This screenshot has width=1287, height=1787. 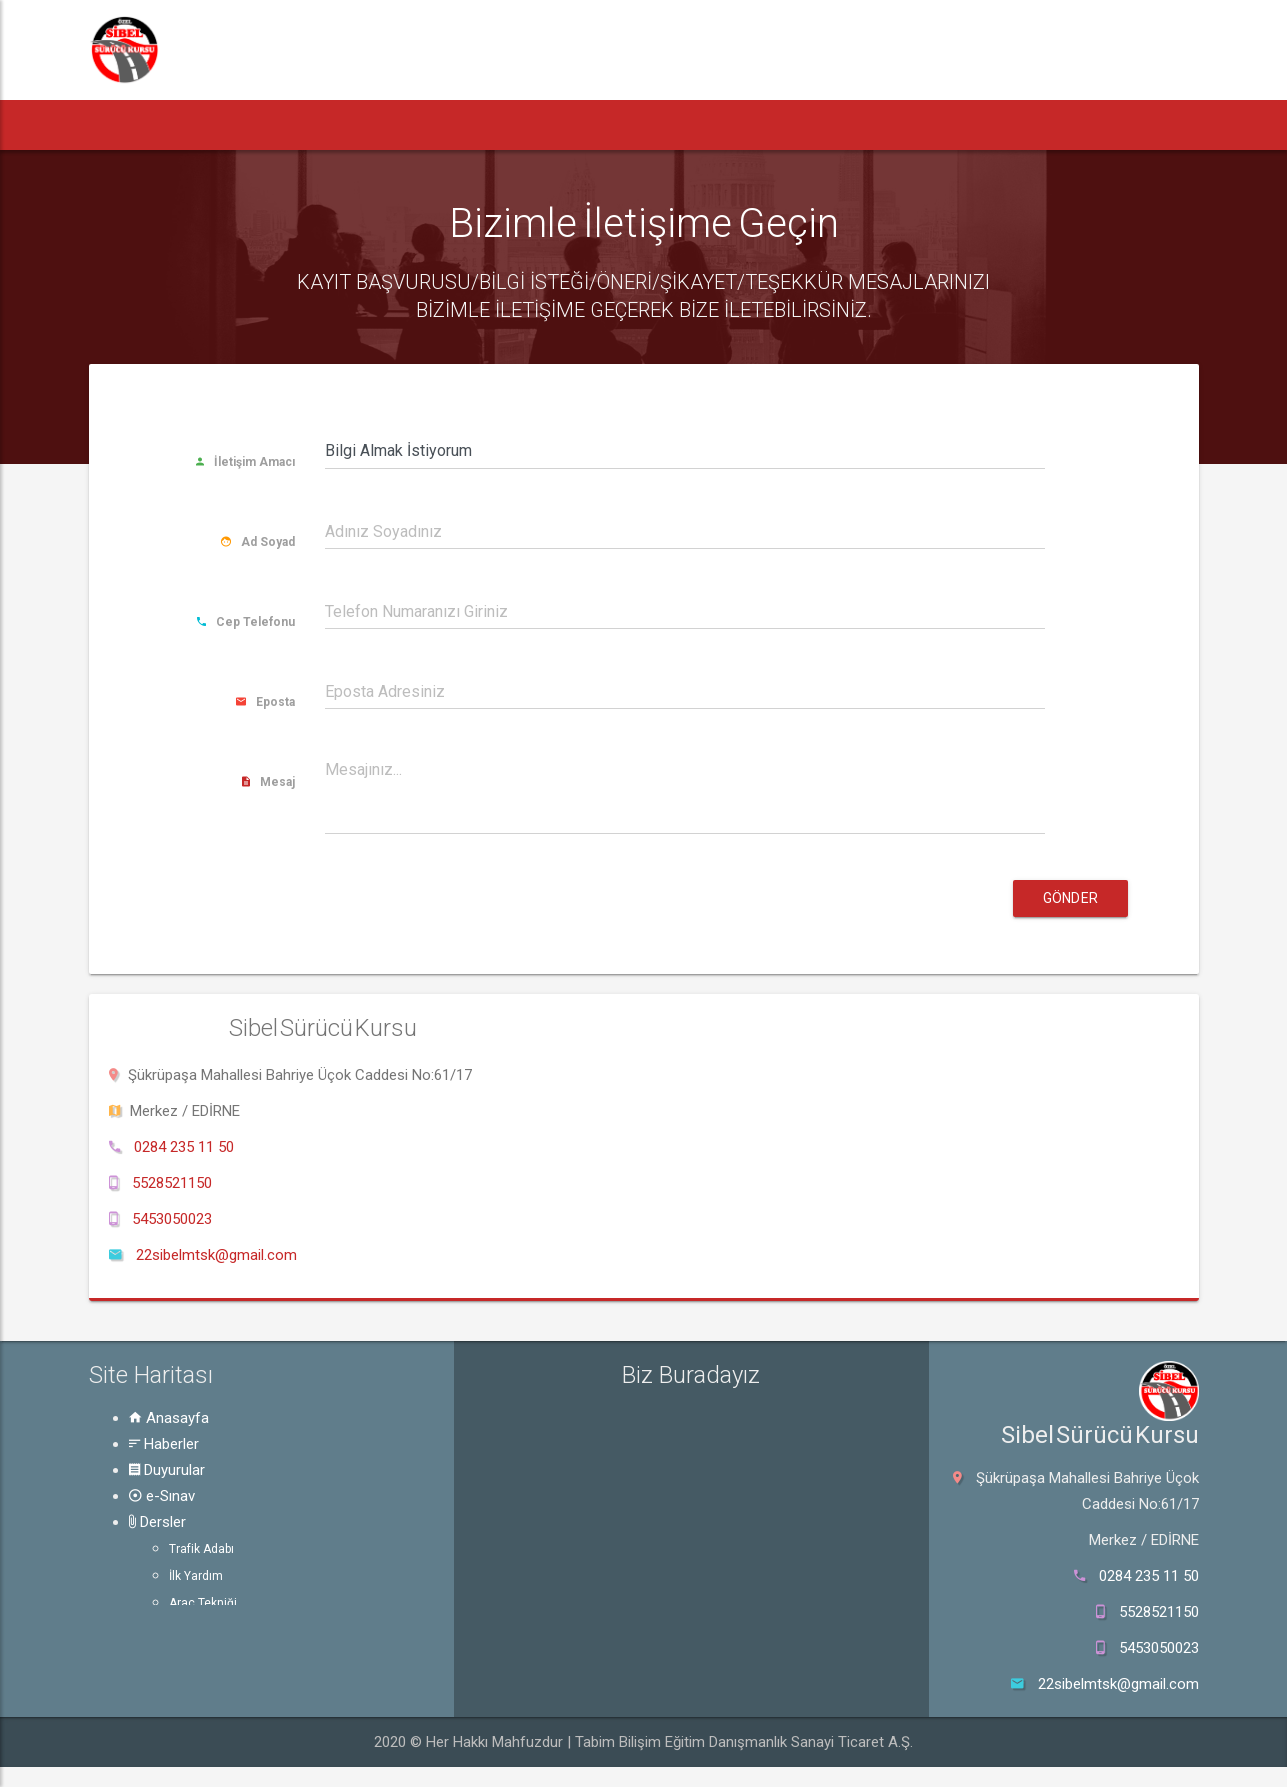 I want to click on e-Sınav, so click(x=162, y=1496).